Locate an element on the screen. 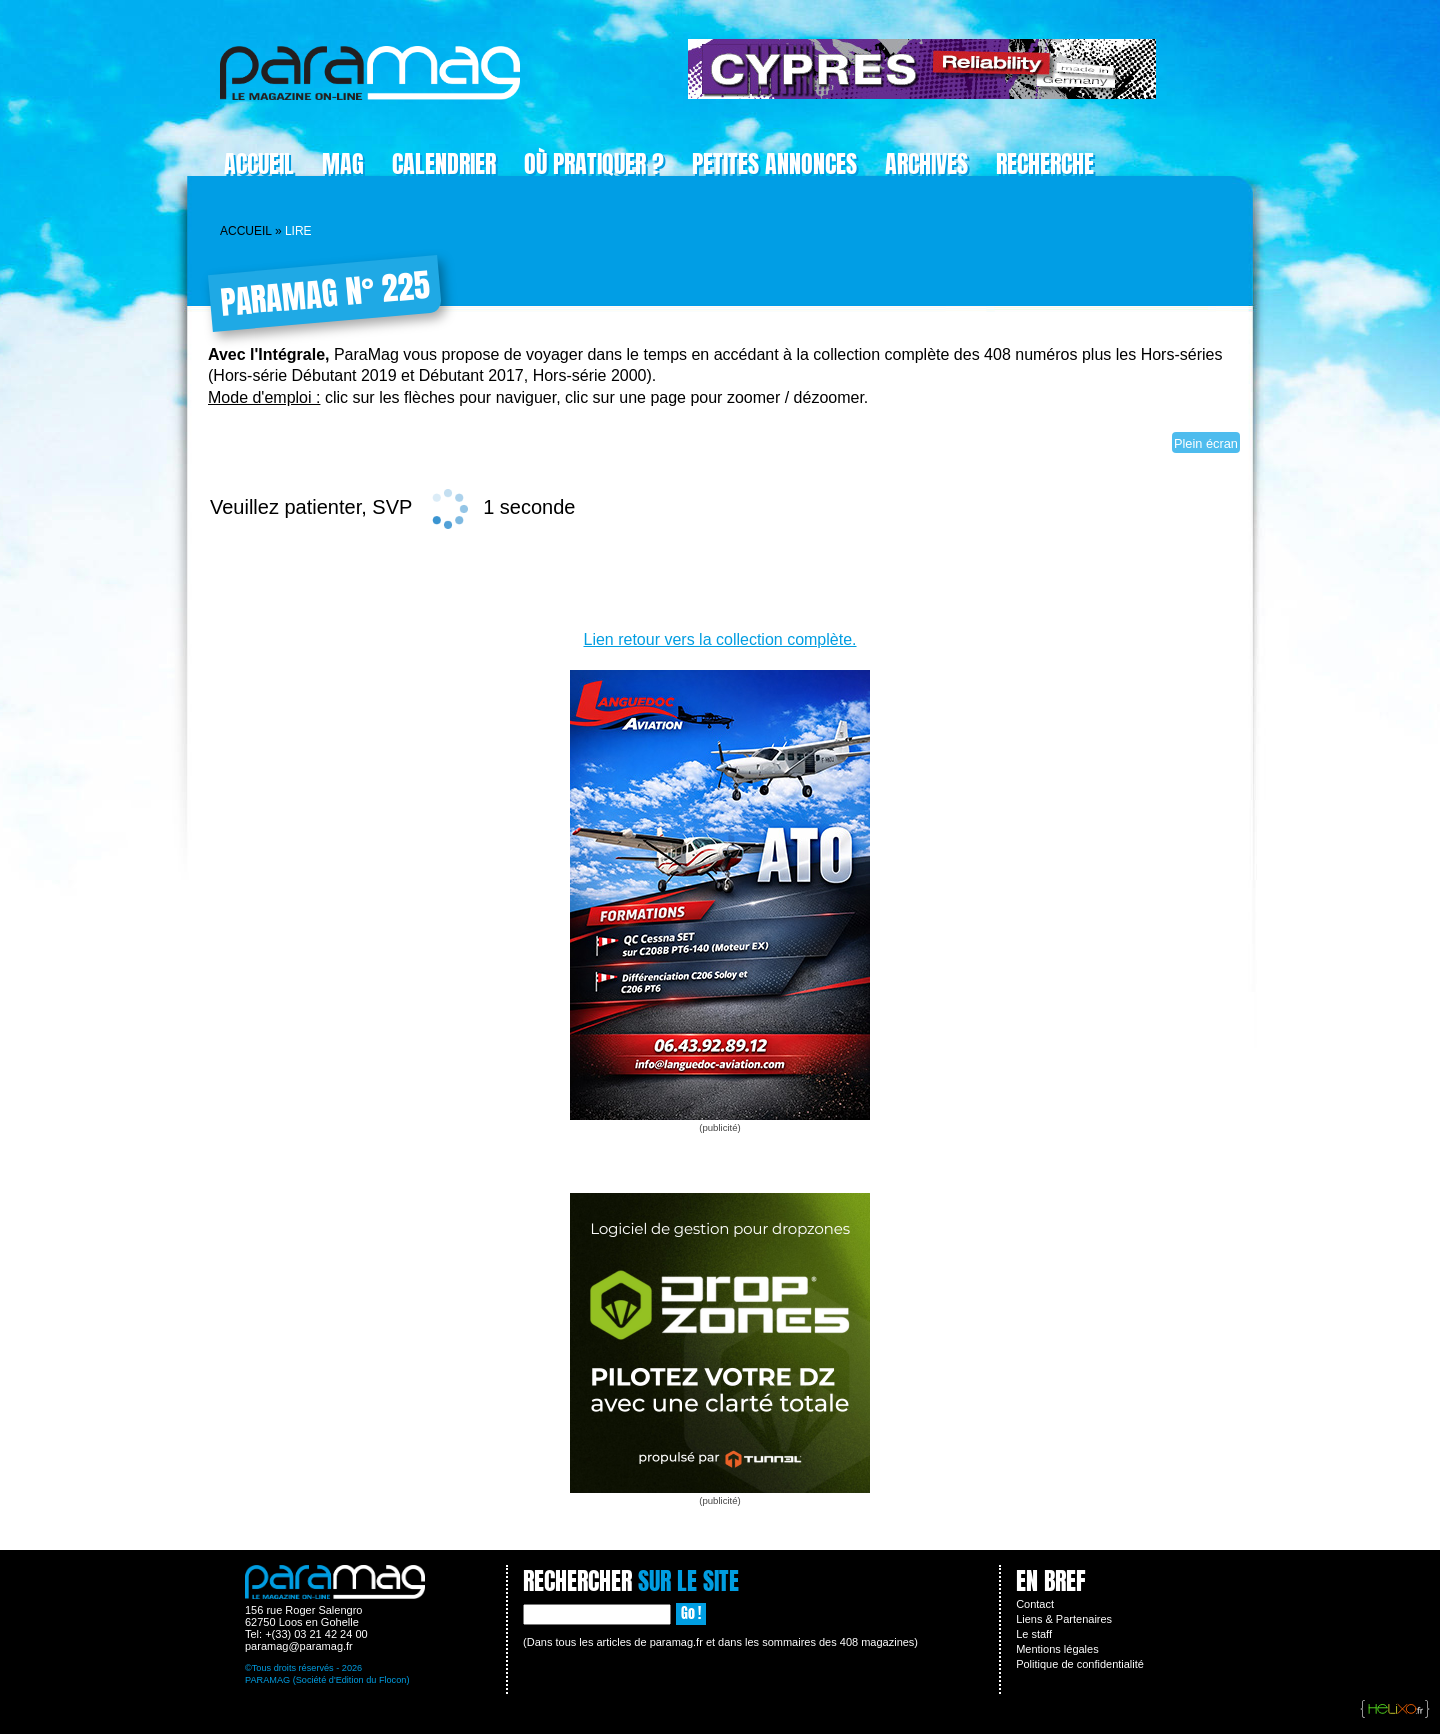 This screenshot has height=1734, width=1440. Calendrier is located at coordinates (444, 164).